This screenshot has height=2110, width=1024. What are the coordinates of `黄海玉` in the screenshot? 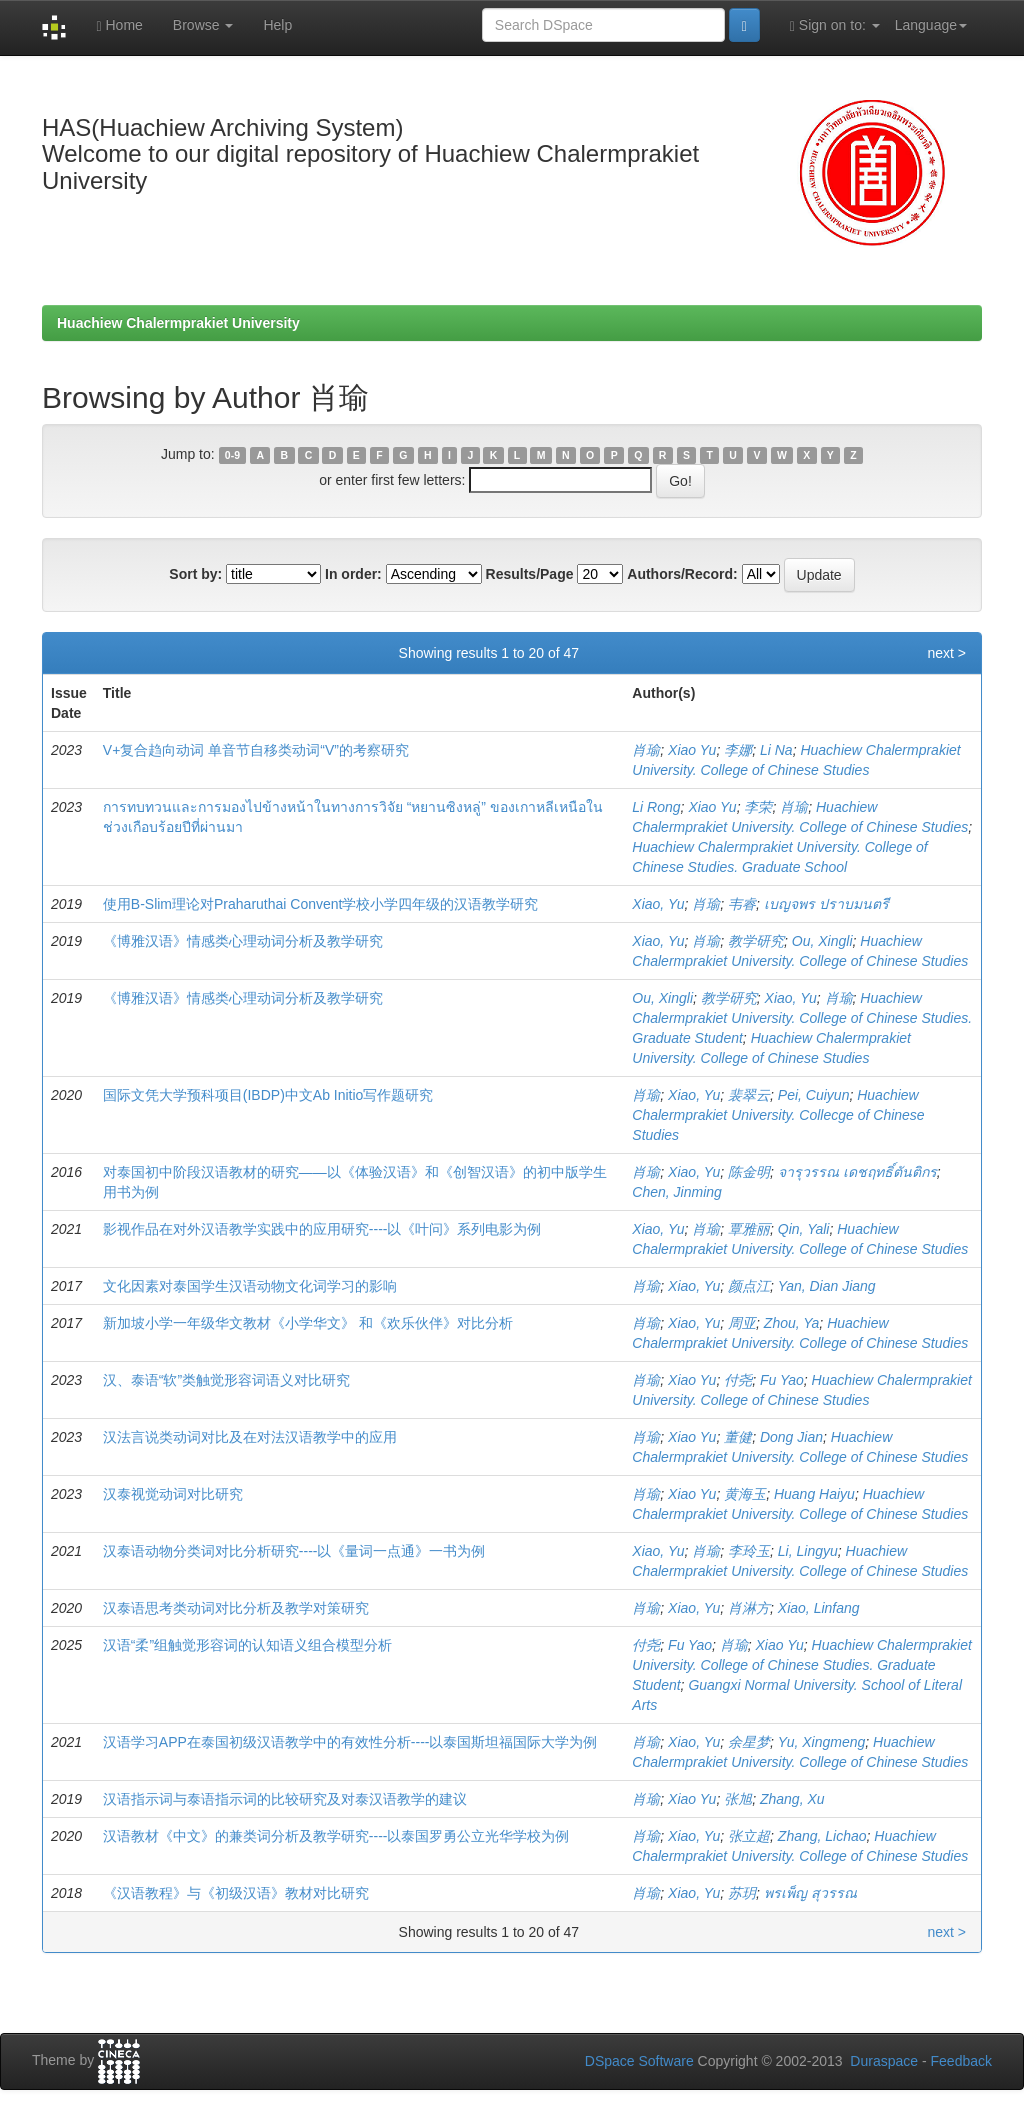 It's located at (745, 1494).